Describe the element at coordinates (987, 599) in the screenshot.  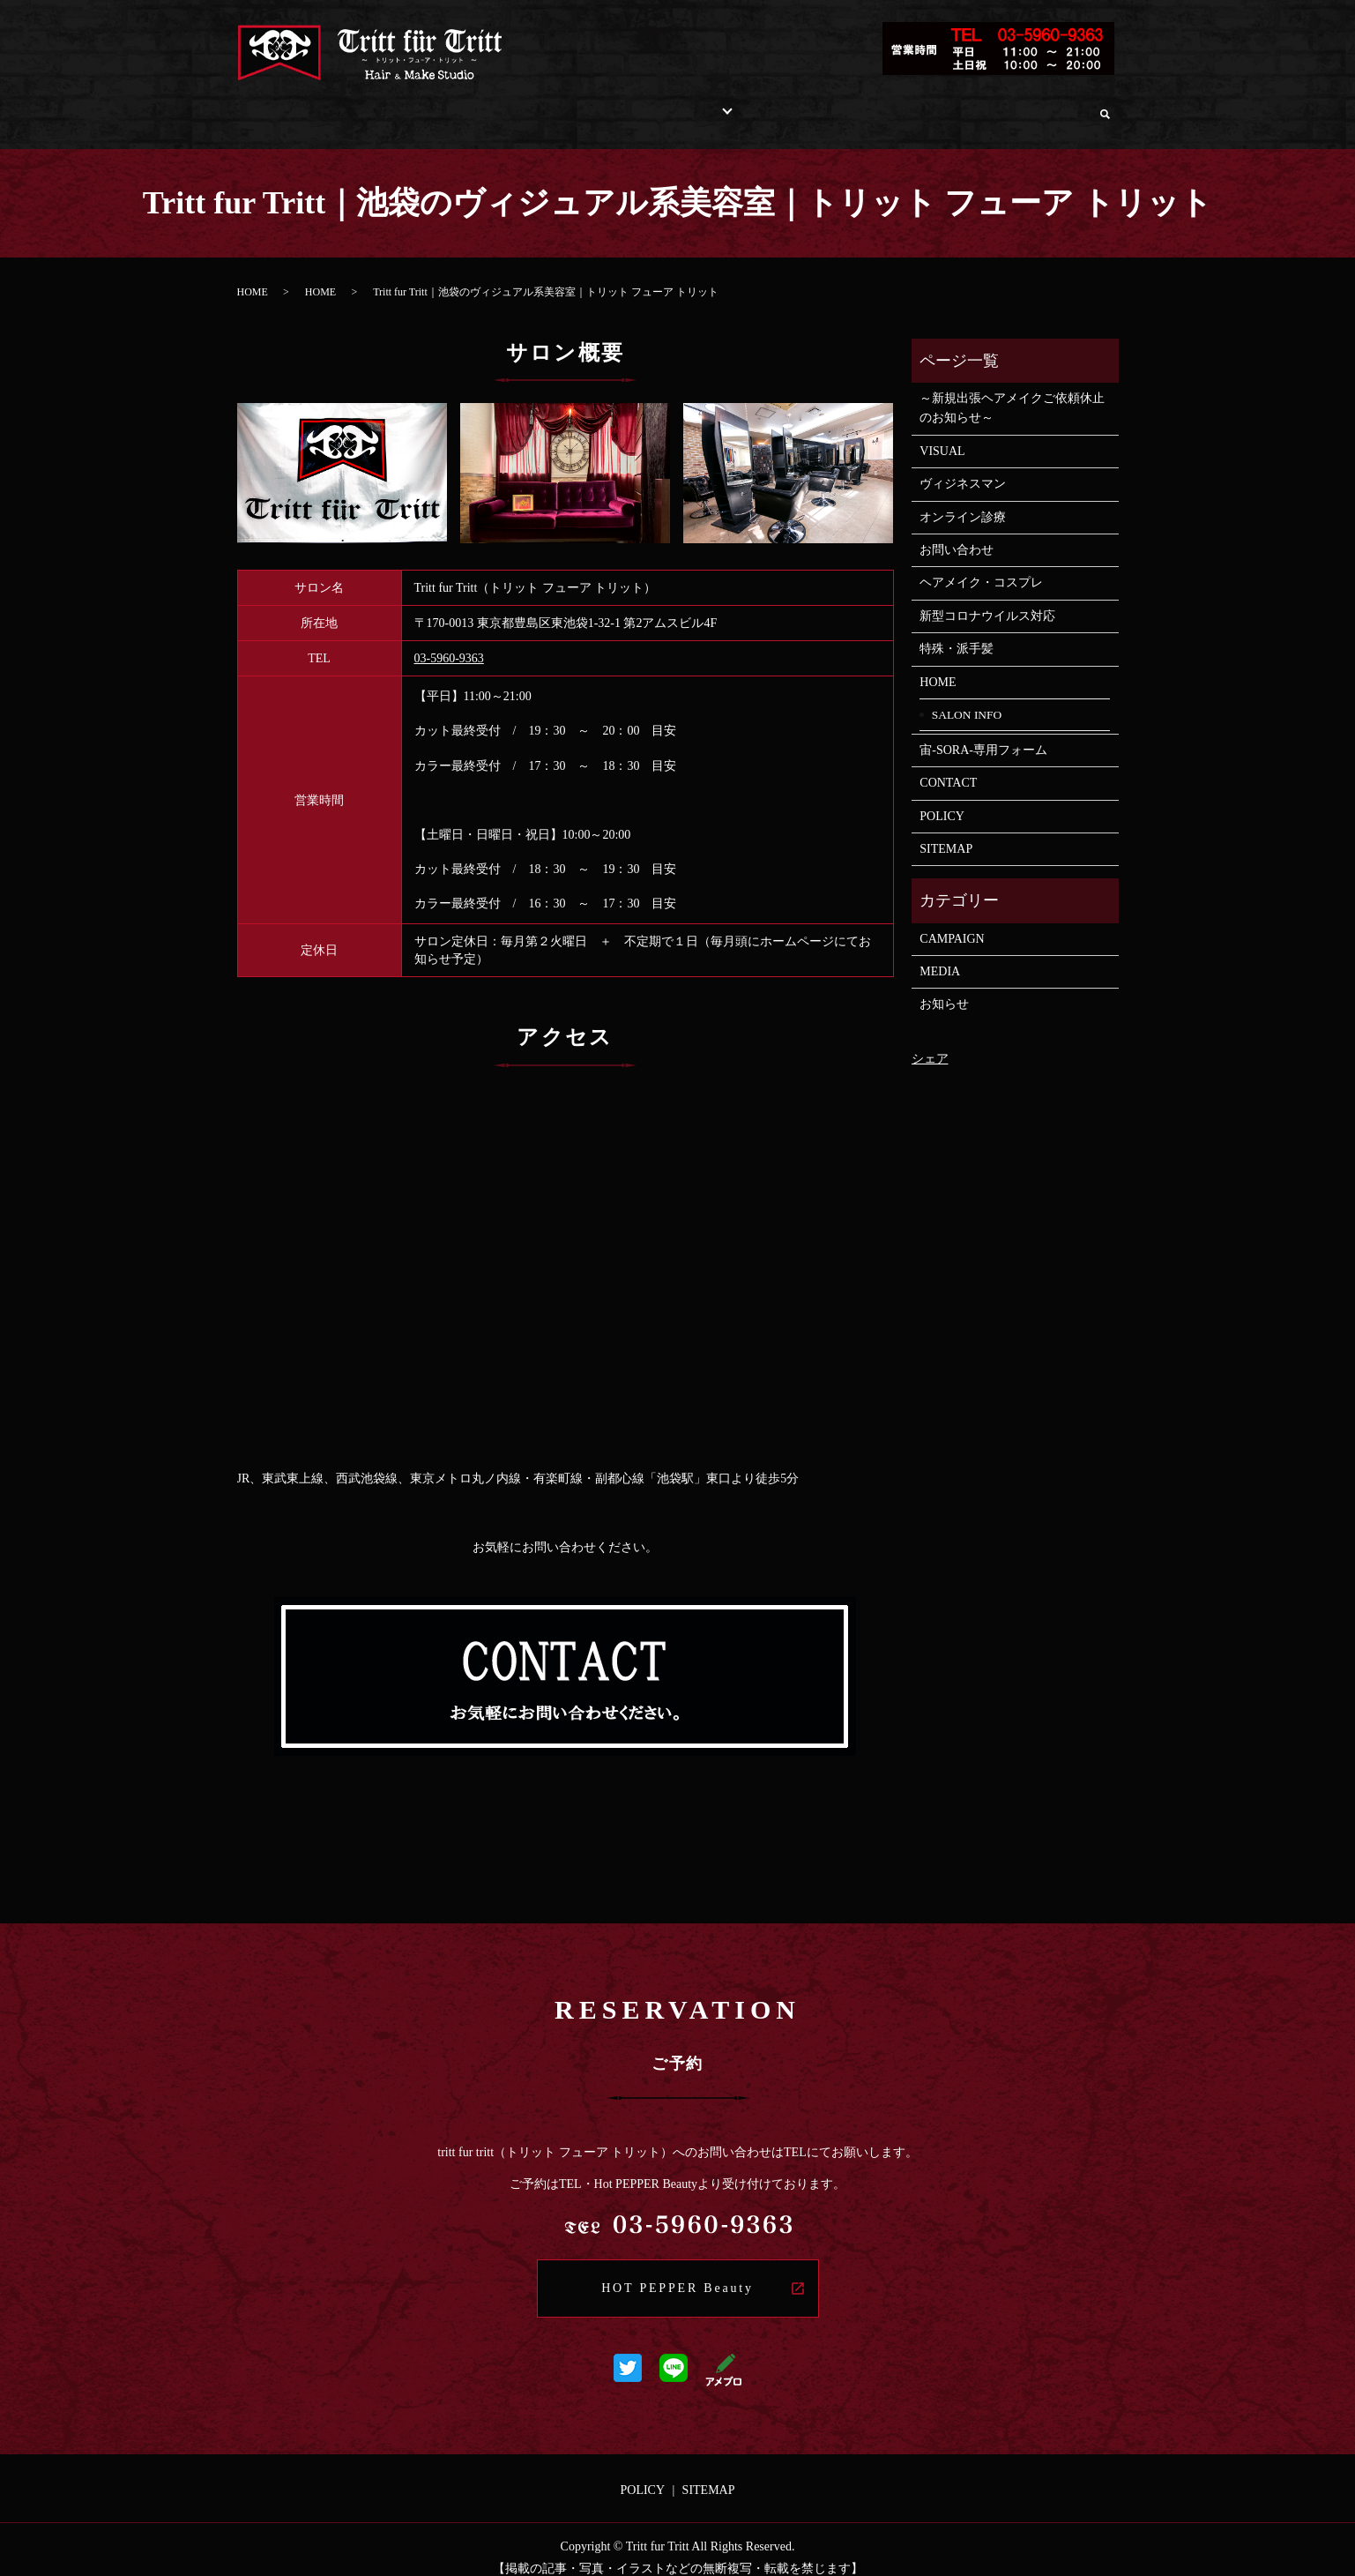
I see `新型コロナウイルス対応` at that location.